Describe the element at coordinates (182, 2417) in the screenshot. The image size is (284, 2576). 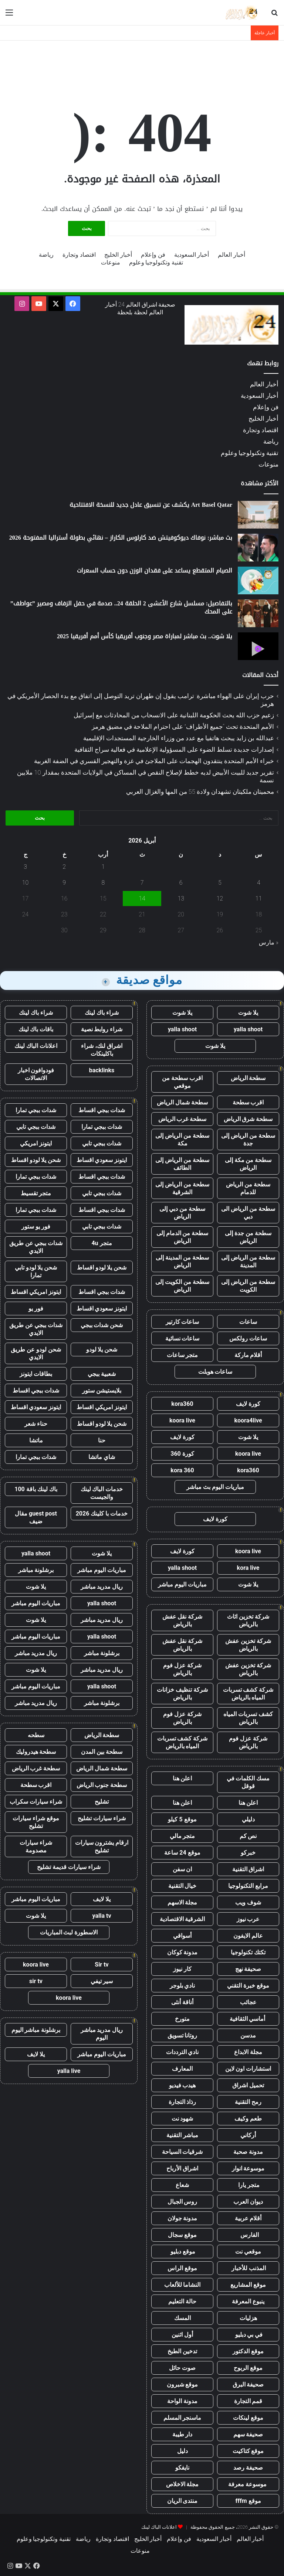
I see `ماسنجر المسلم` at that location.